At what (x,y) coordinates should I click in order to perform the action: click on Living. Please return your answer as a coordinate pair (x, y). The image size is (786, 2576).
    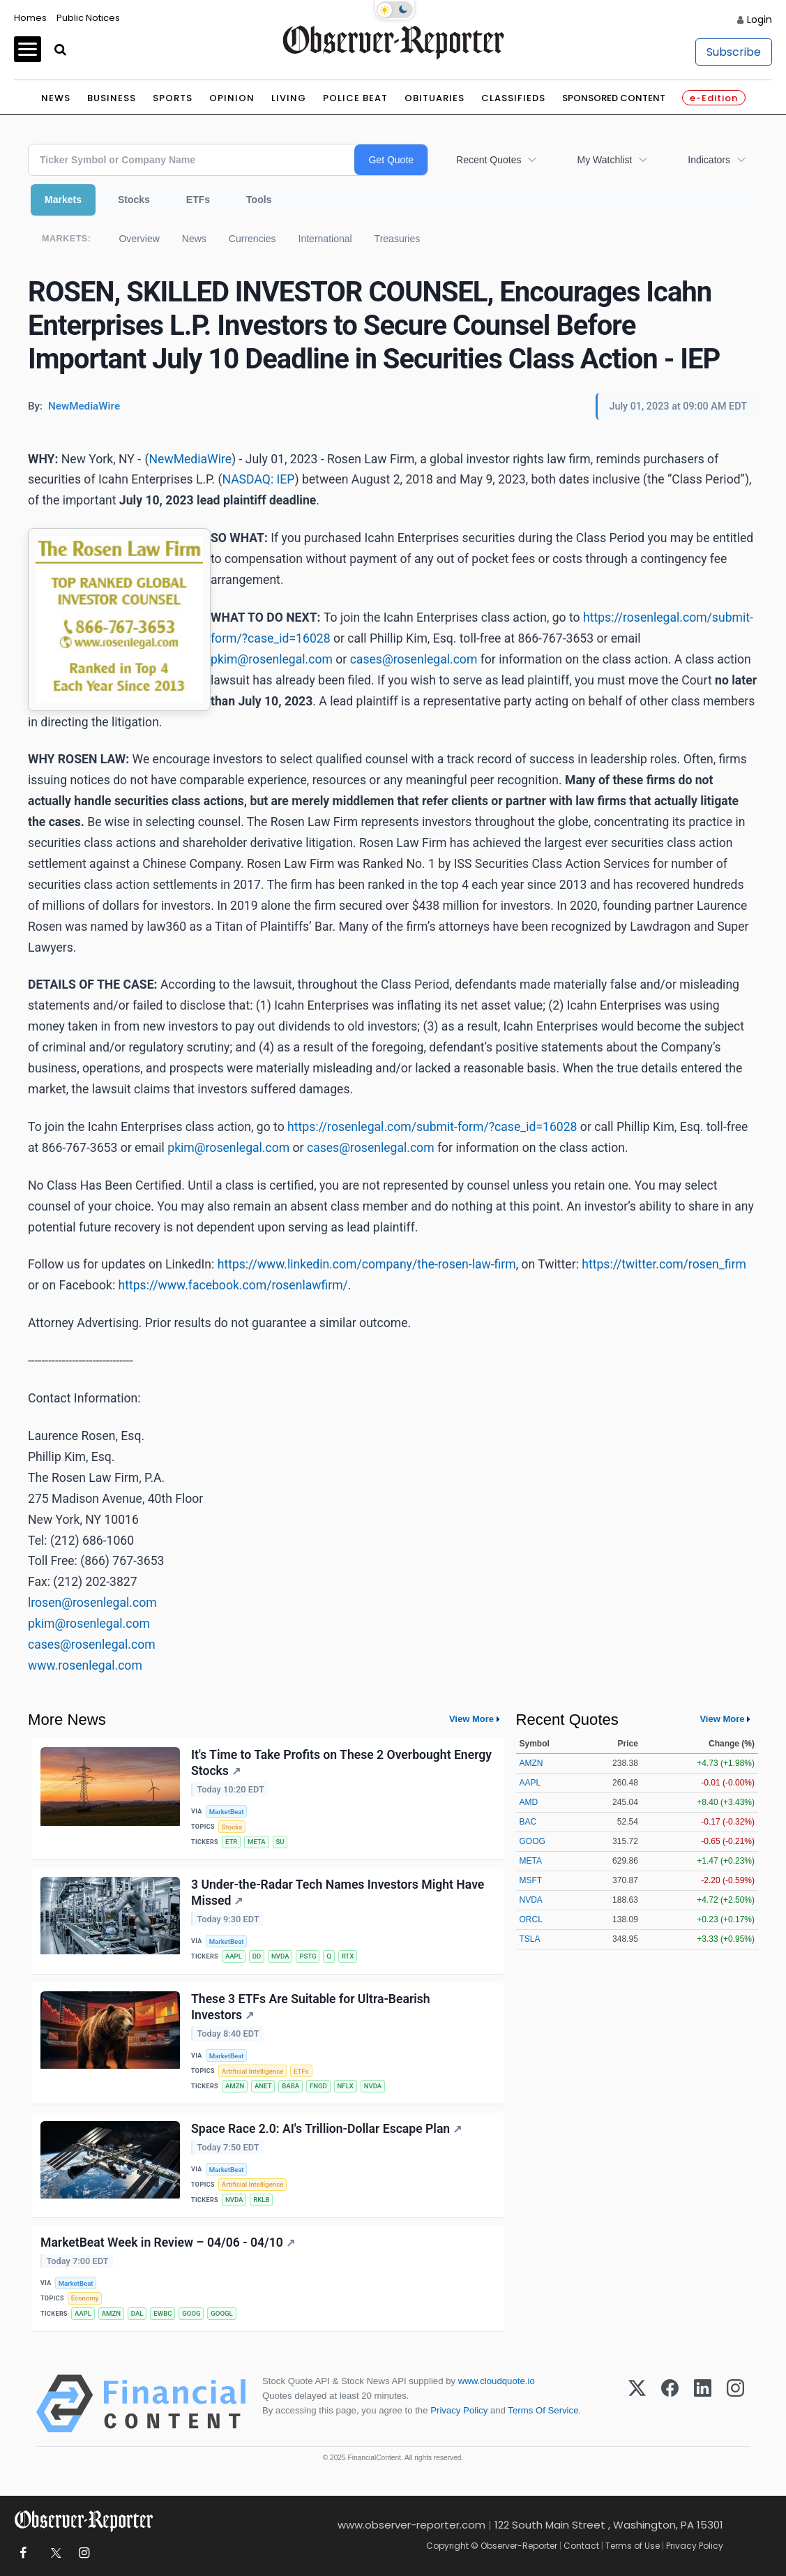
    Looking at the image, I should click on (288, 98).